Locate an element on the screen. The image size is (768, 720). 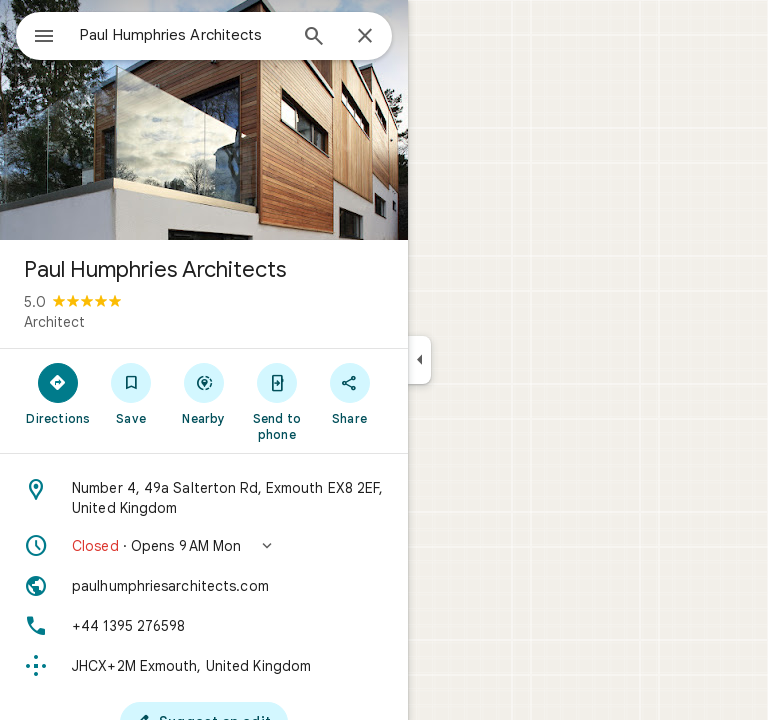
Architect is located at coordinates (54, 322).